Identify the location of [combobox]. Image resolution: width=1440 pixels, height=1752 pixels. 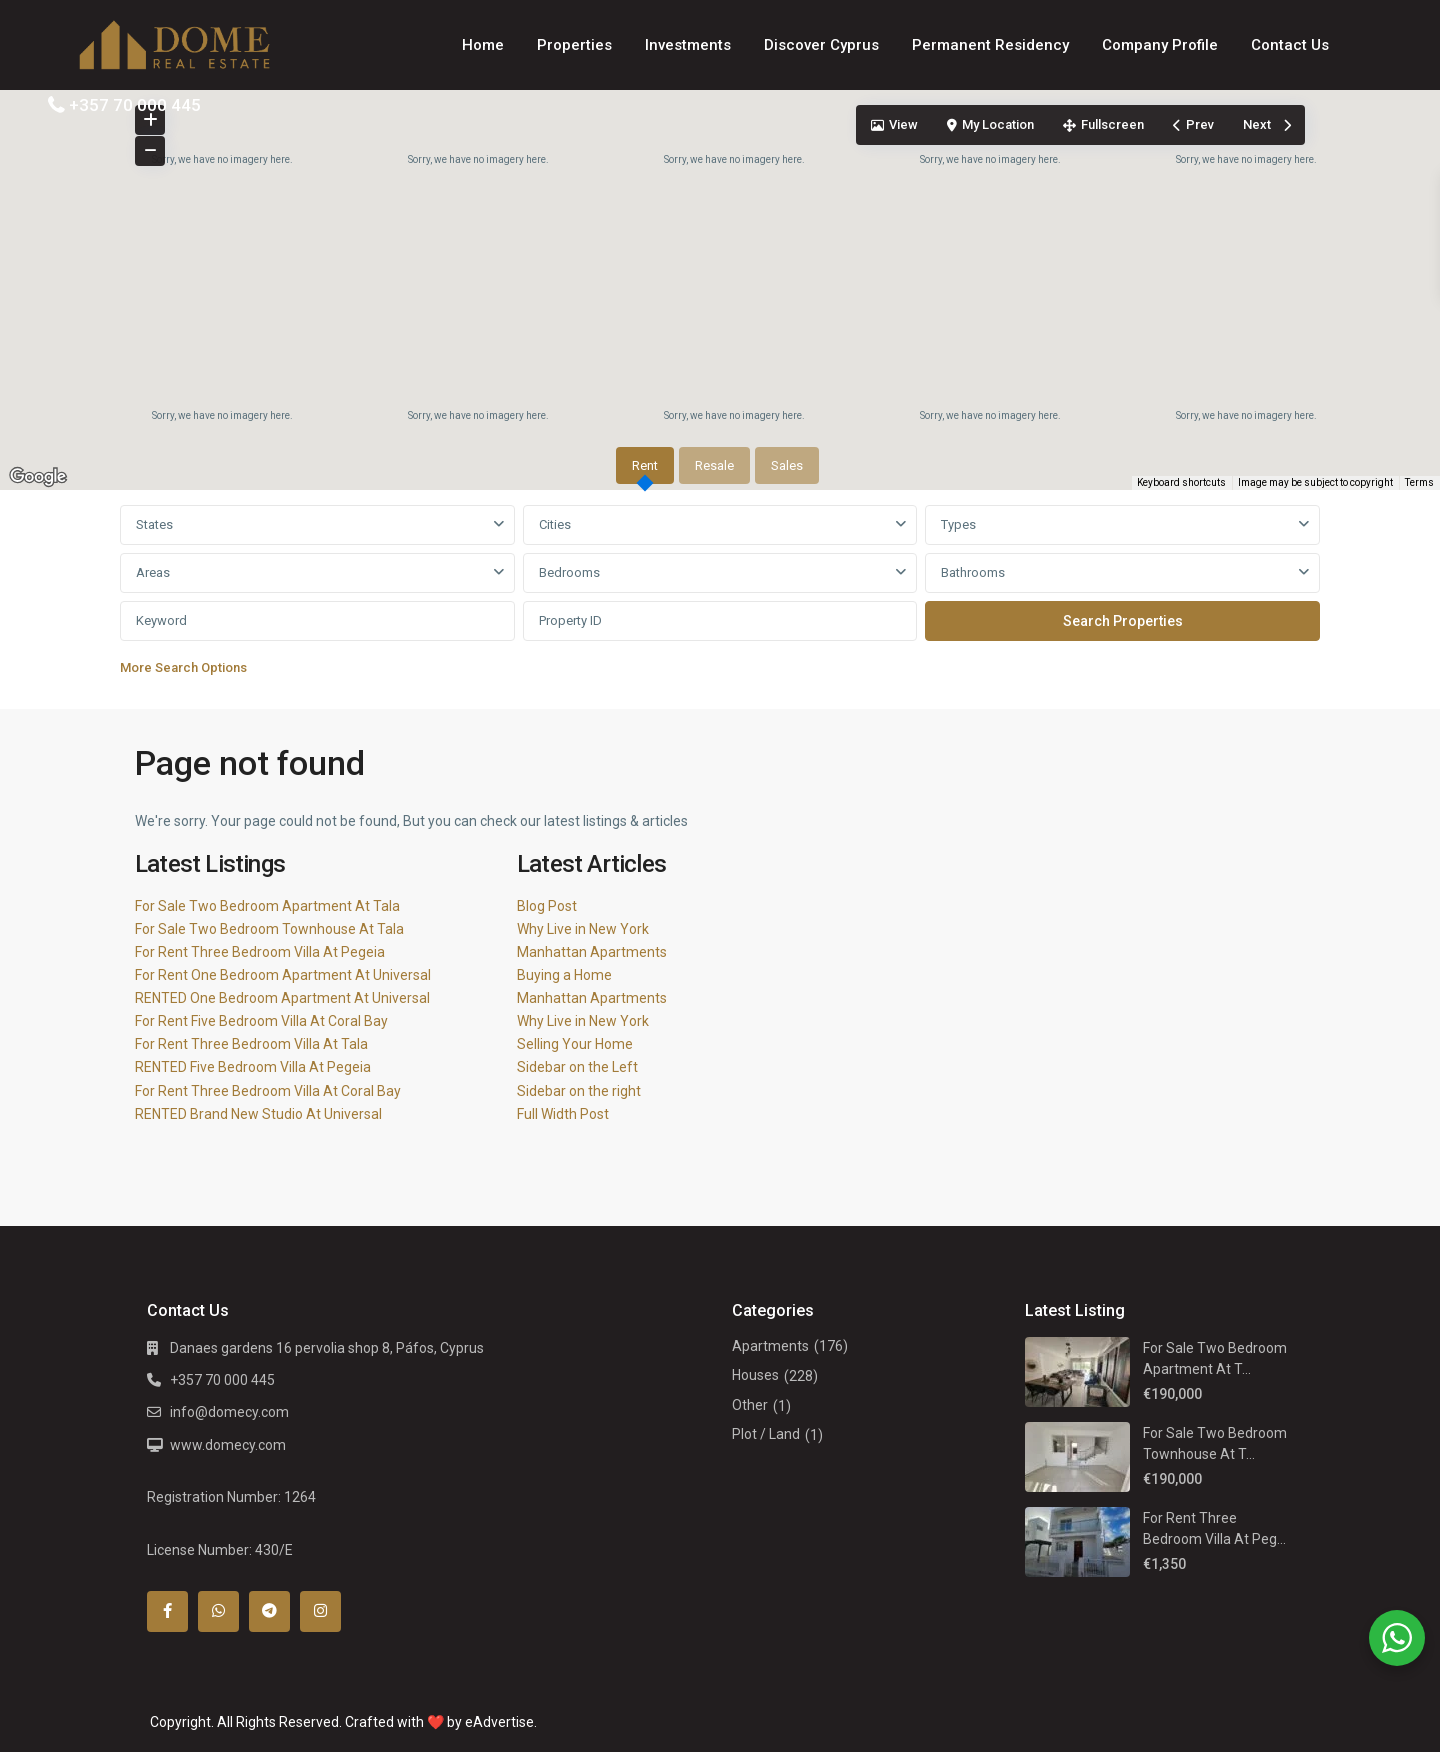
(317, 525).